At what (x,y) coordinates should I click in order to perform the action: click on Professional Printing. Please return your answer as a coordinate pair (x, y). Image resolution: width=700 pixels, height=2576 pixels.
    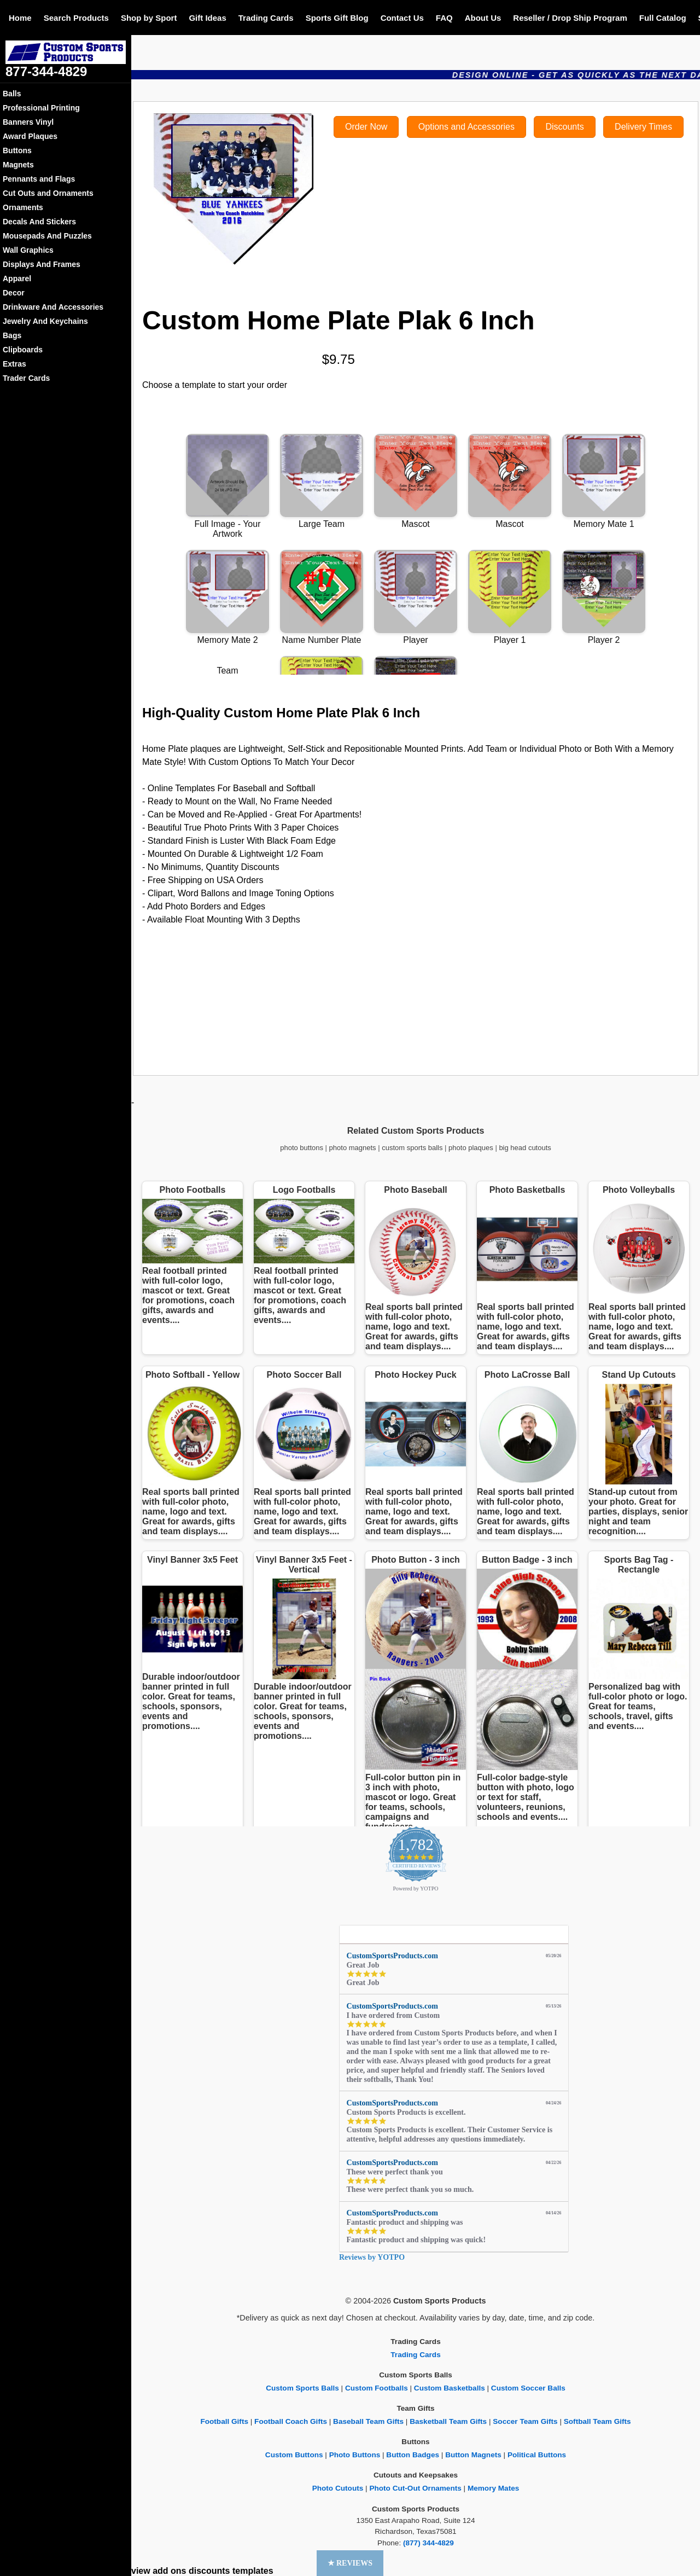
    Looking at the image, I should click on (41, 107).